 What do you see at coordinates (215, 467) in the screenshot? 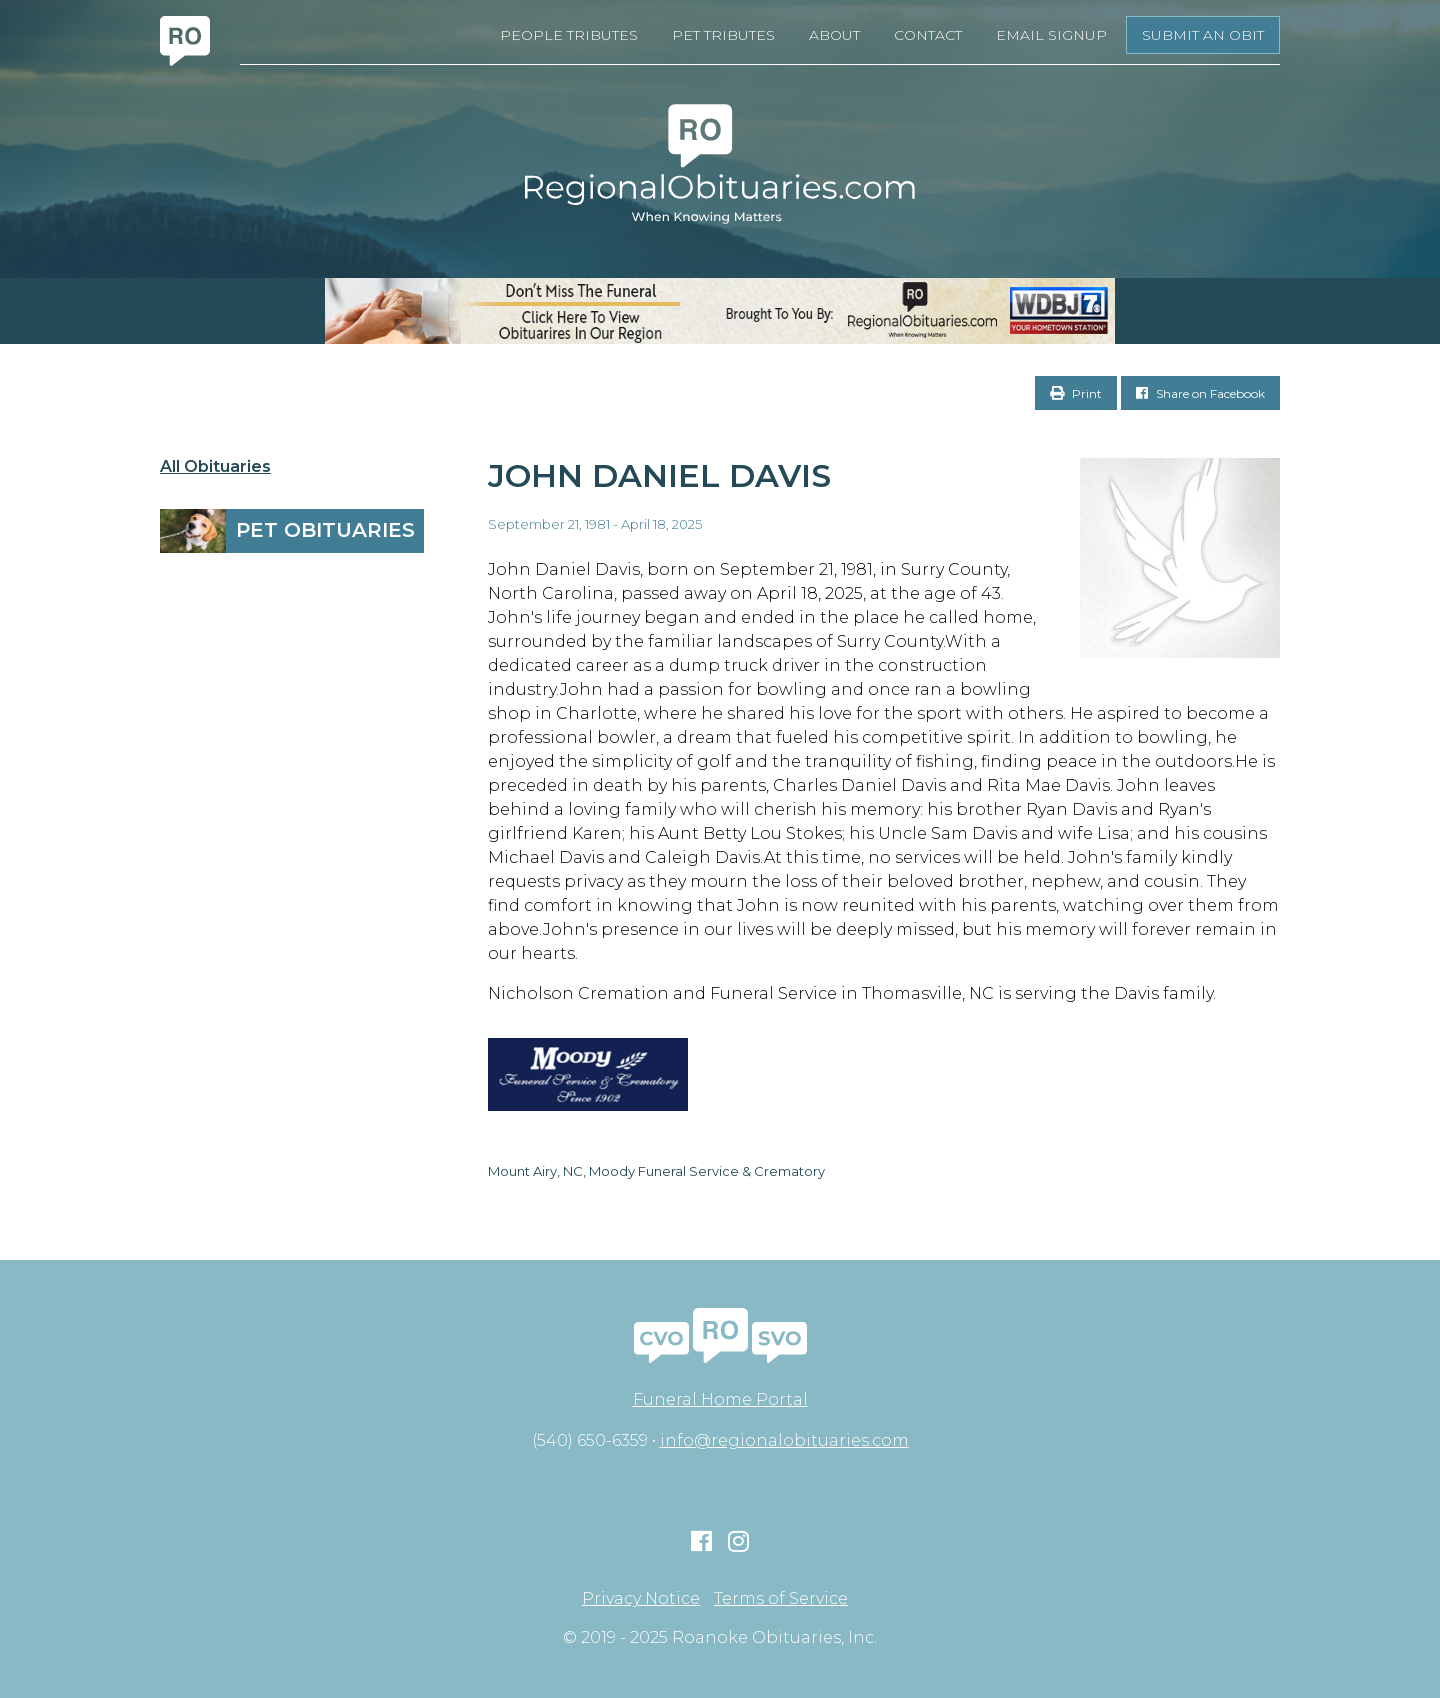
I see `All Obituaries` at bounding box center [215, 467].